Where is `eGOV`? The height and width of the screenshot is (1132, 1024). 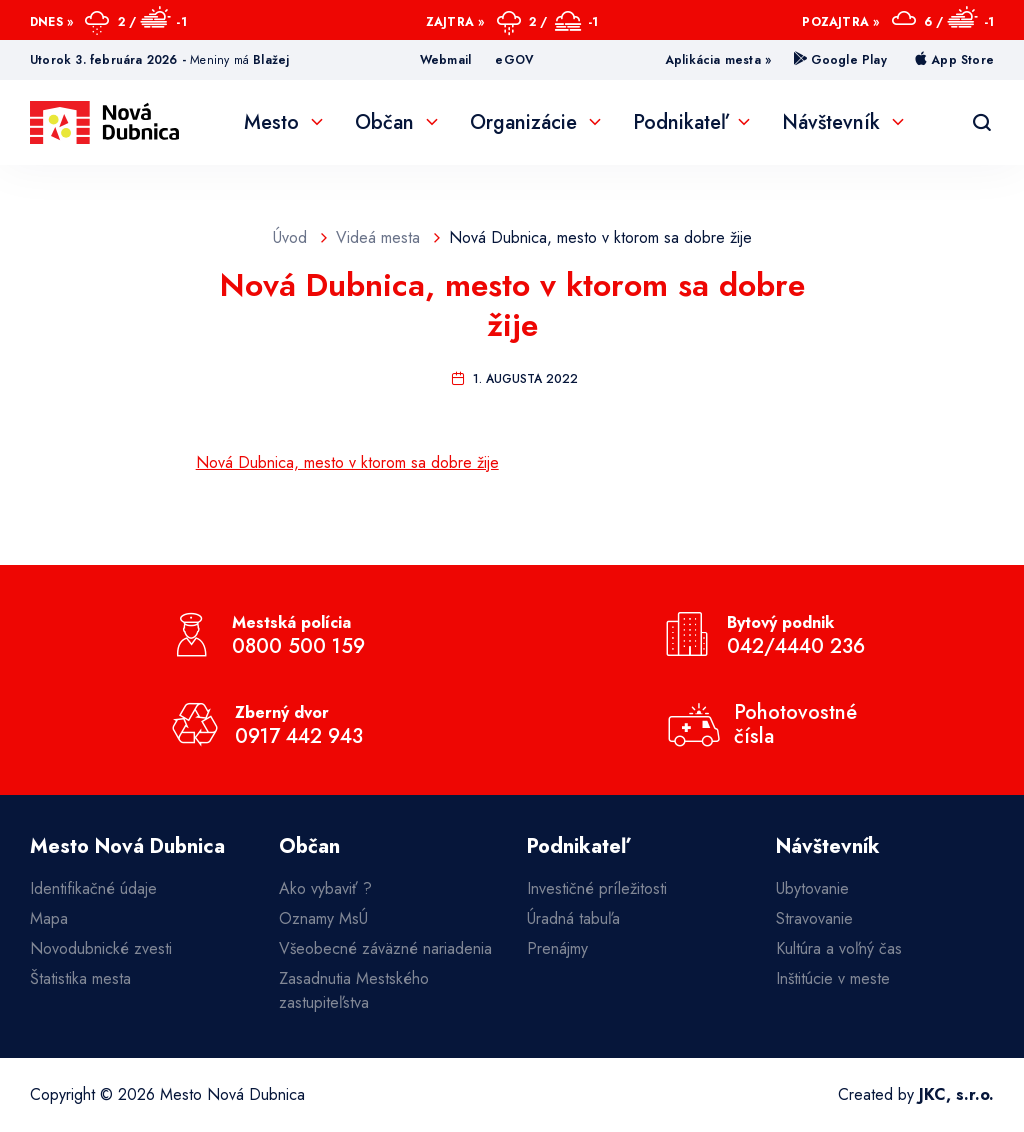
eGOV is located at coordinates (514, 60).